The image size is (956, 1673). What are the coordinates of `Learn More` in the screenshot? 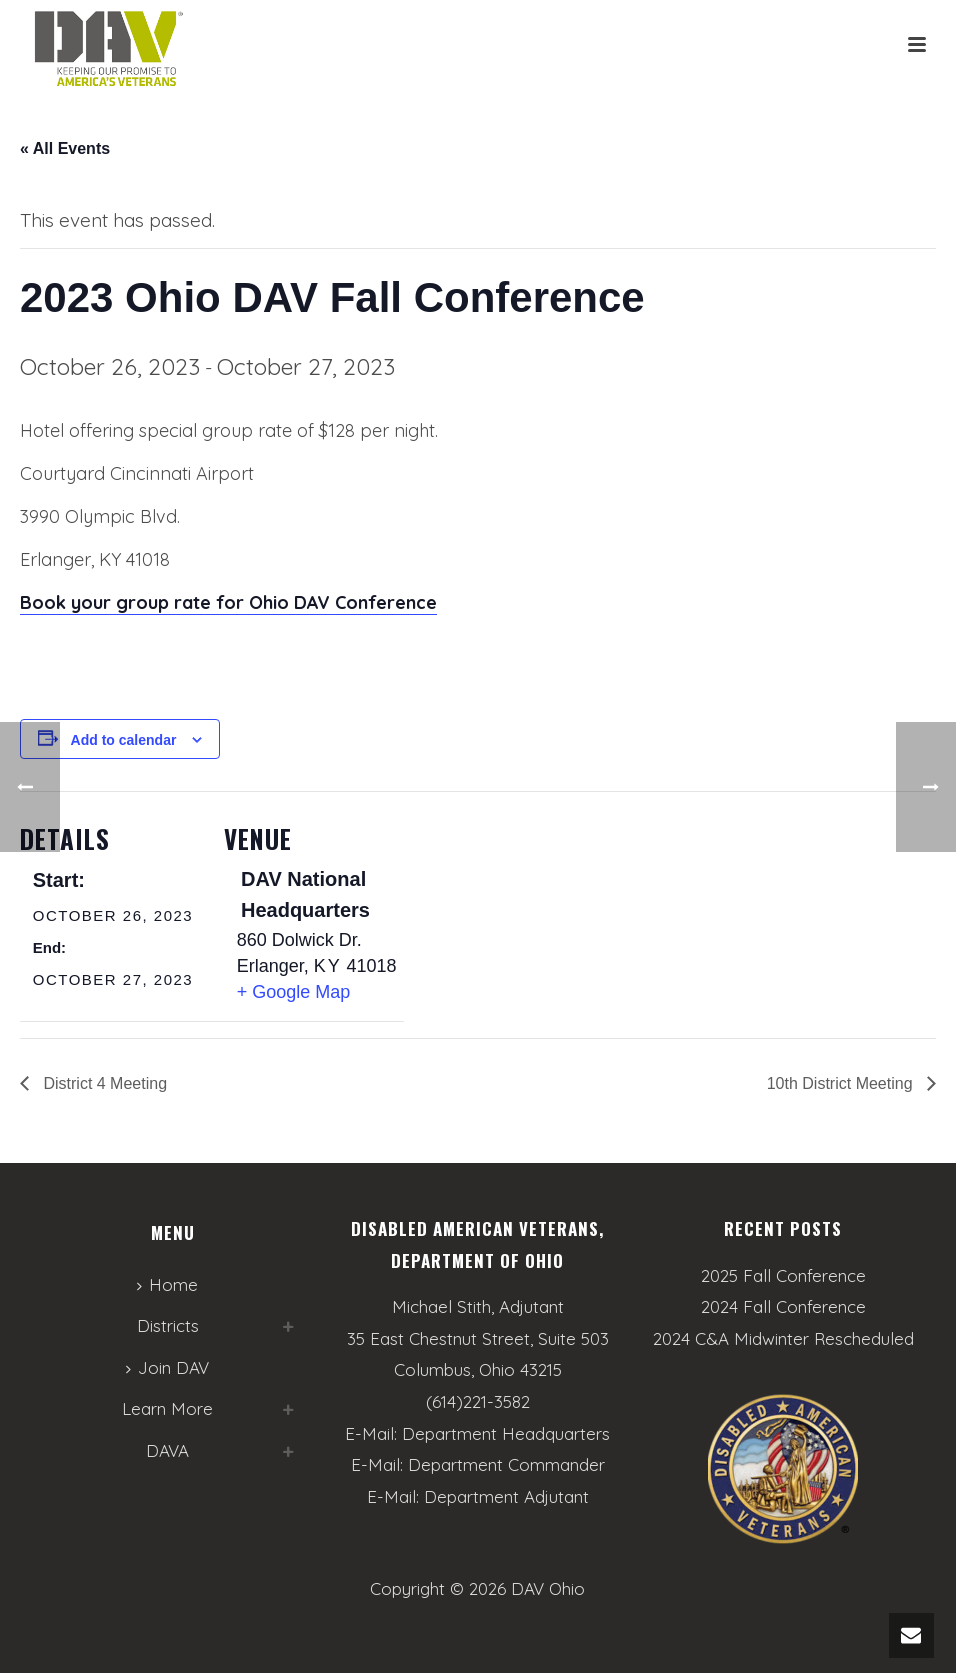 It's located at (167, 1408).